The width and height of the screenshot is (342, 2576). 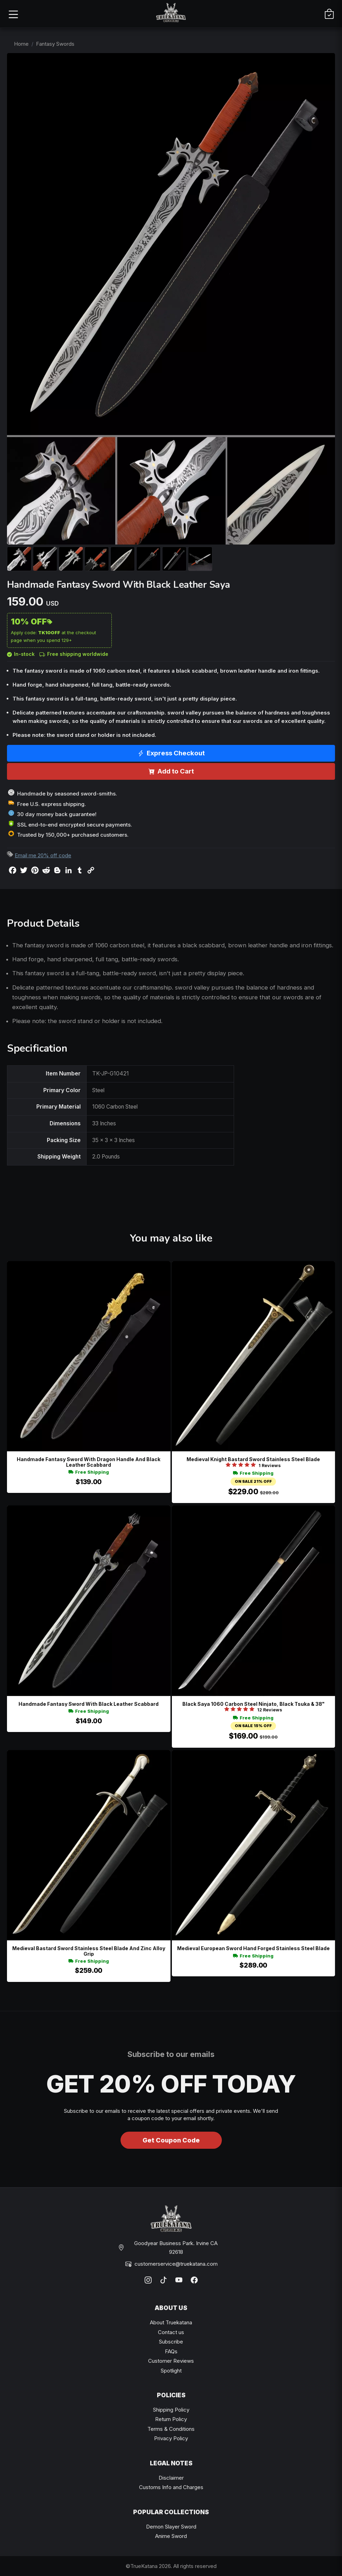 What do you see at coordinates (194, 2280) in the screenshot?
I see `[Facebook]` at bounding box center [194, 2280].